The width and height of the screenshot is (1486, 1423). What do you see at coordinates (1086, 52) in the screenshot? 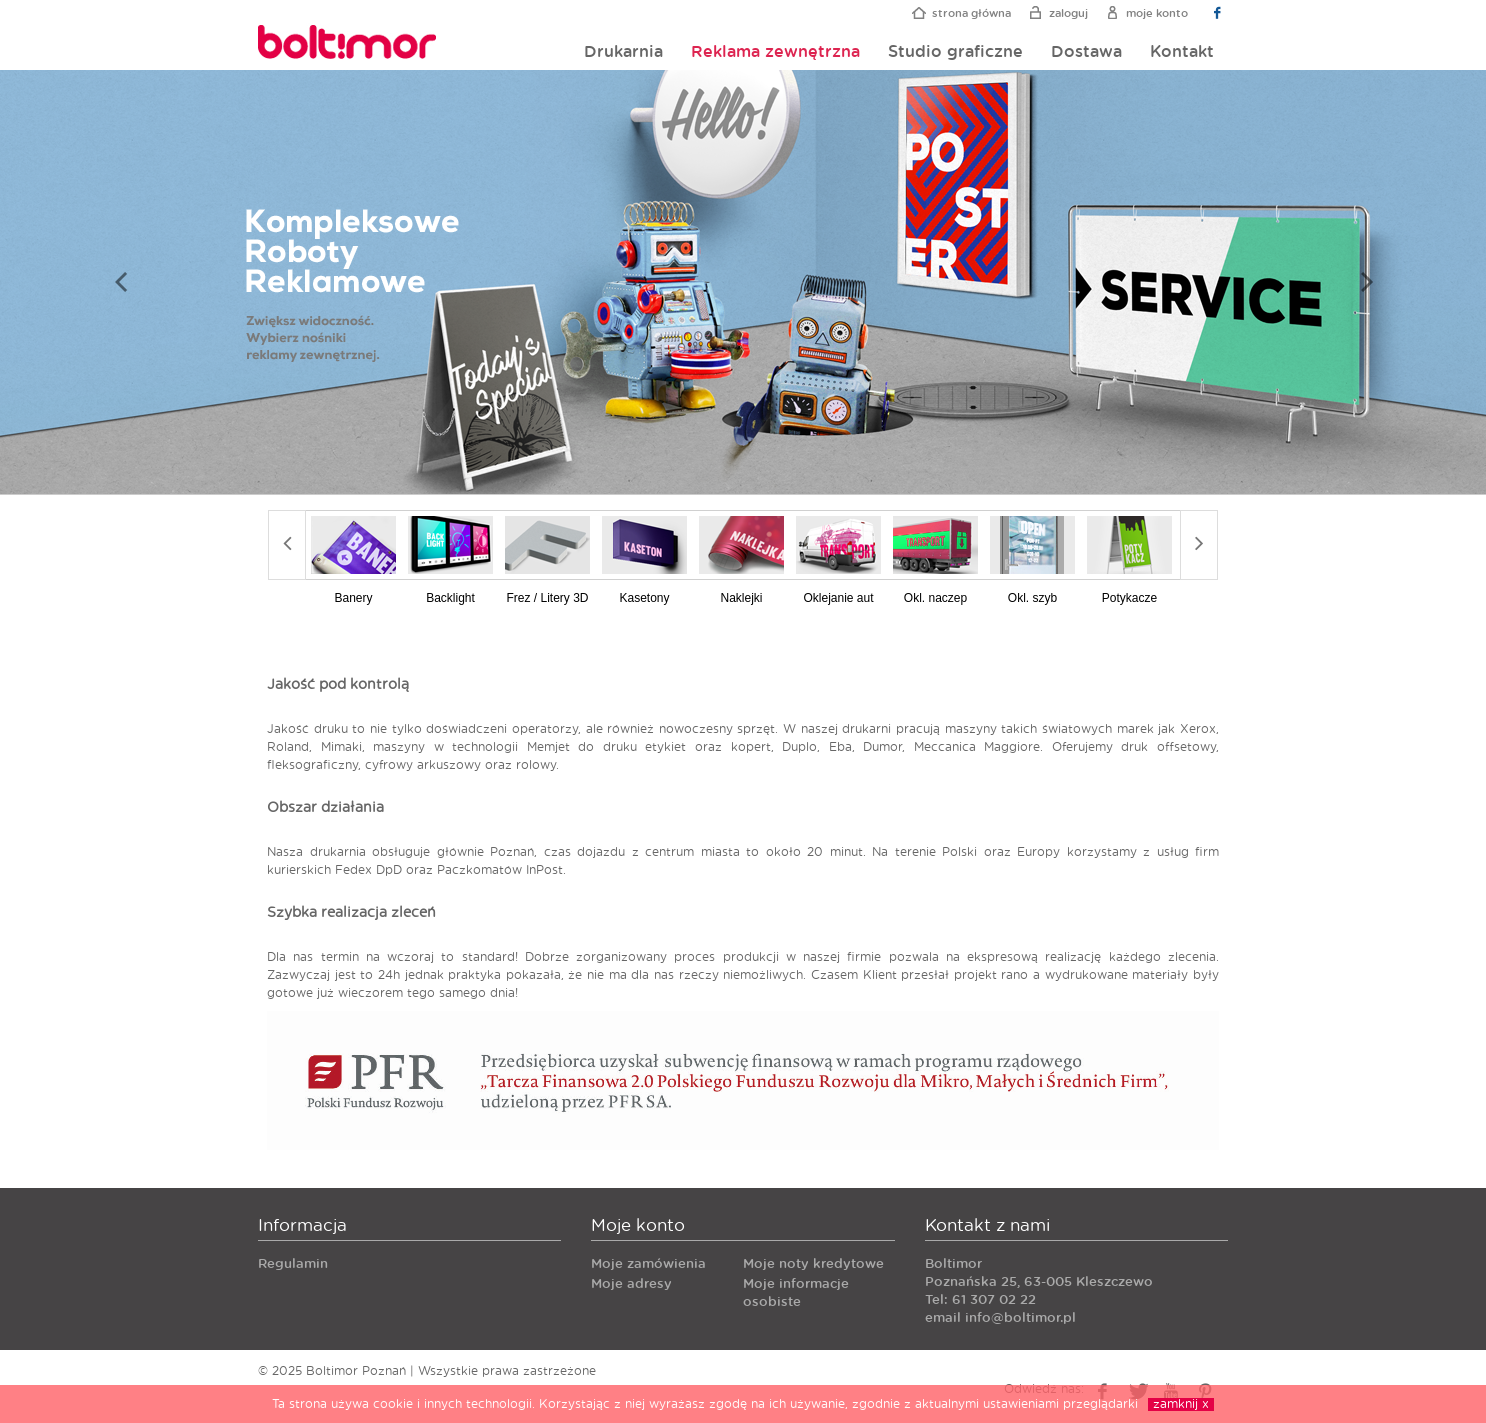
I see `Dostawa` at bounding box center [1086, 52].